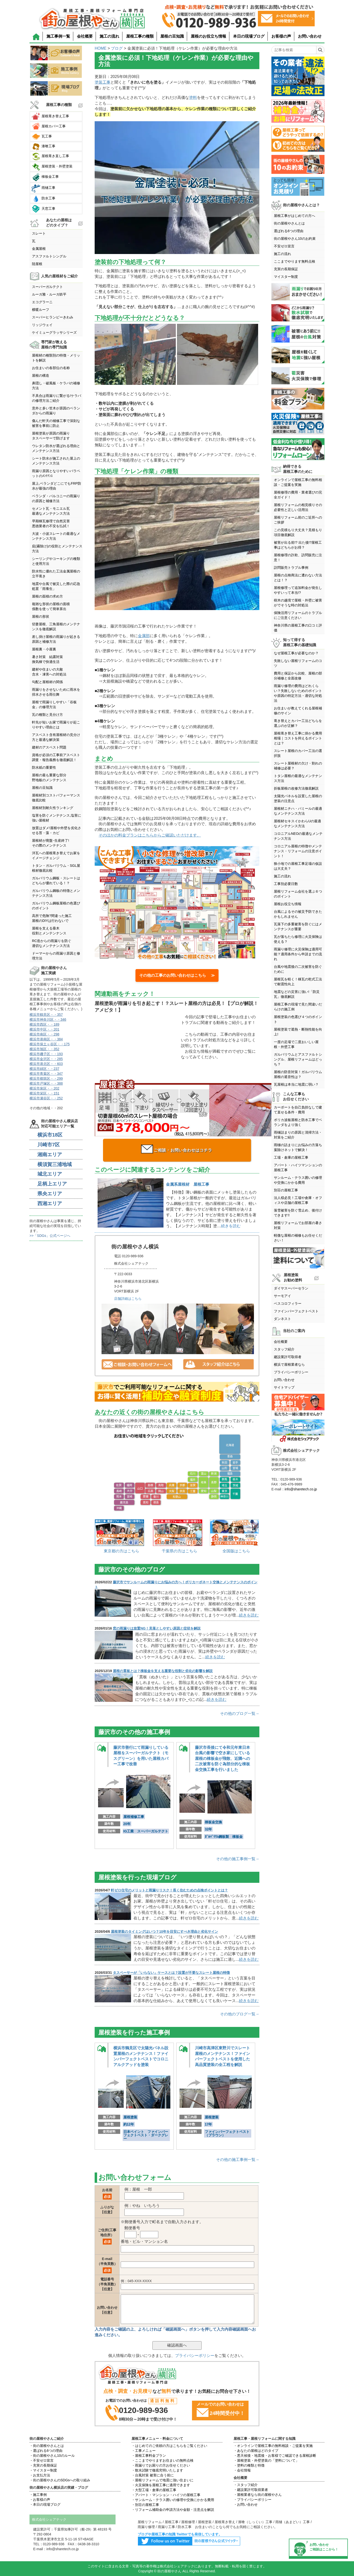  Describe the element at coordinates (284, 246) in the screenshot. I see `不安ゼロ宣言` at that location.